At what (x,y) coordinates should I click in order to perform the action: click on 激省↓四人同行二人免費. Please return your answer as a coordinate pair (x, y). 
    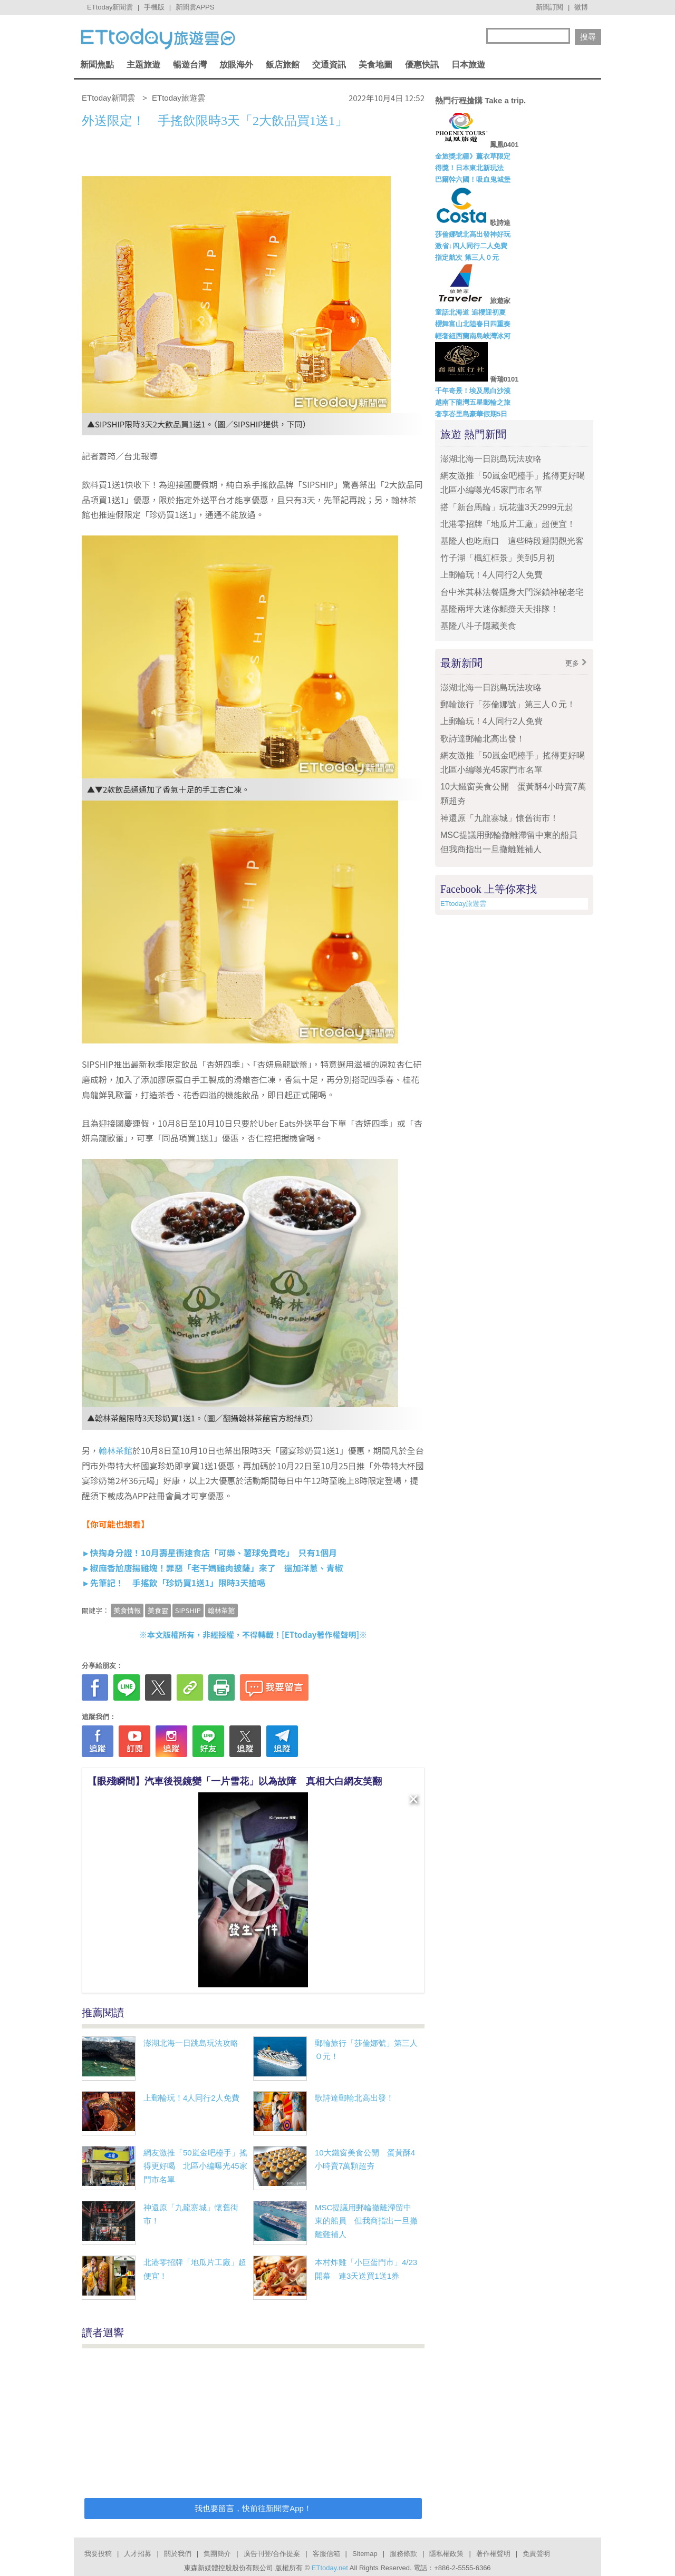
    Looking at the image, I should click on (471, 246).